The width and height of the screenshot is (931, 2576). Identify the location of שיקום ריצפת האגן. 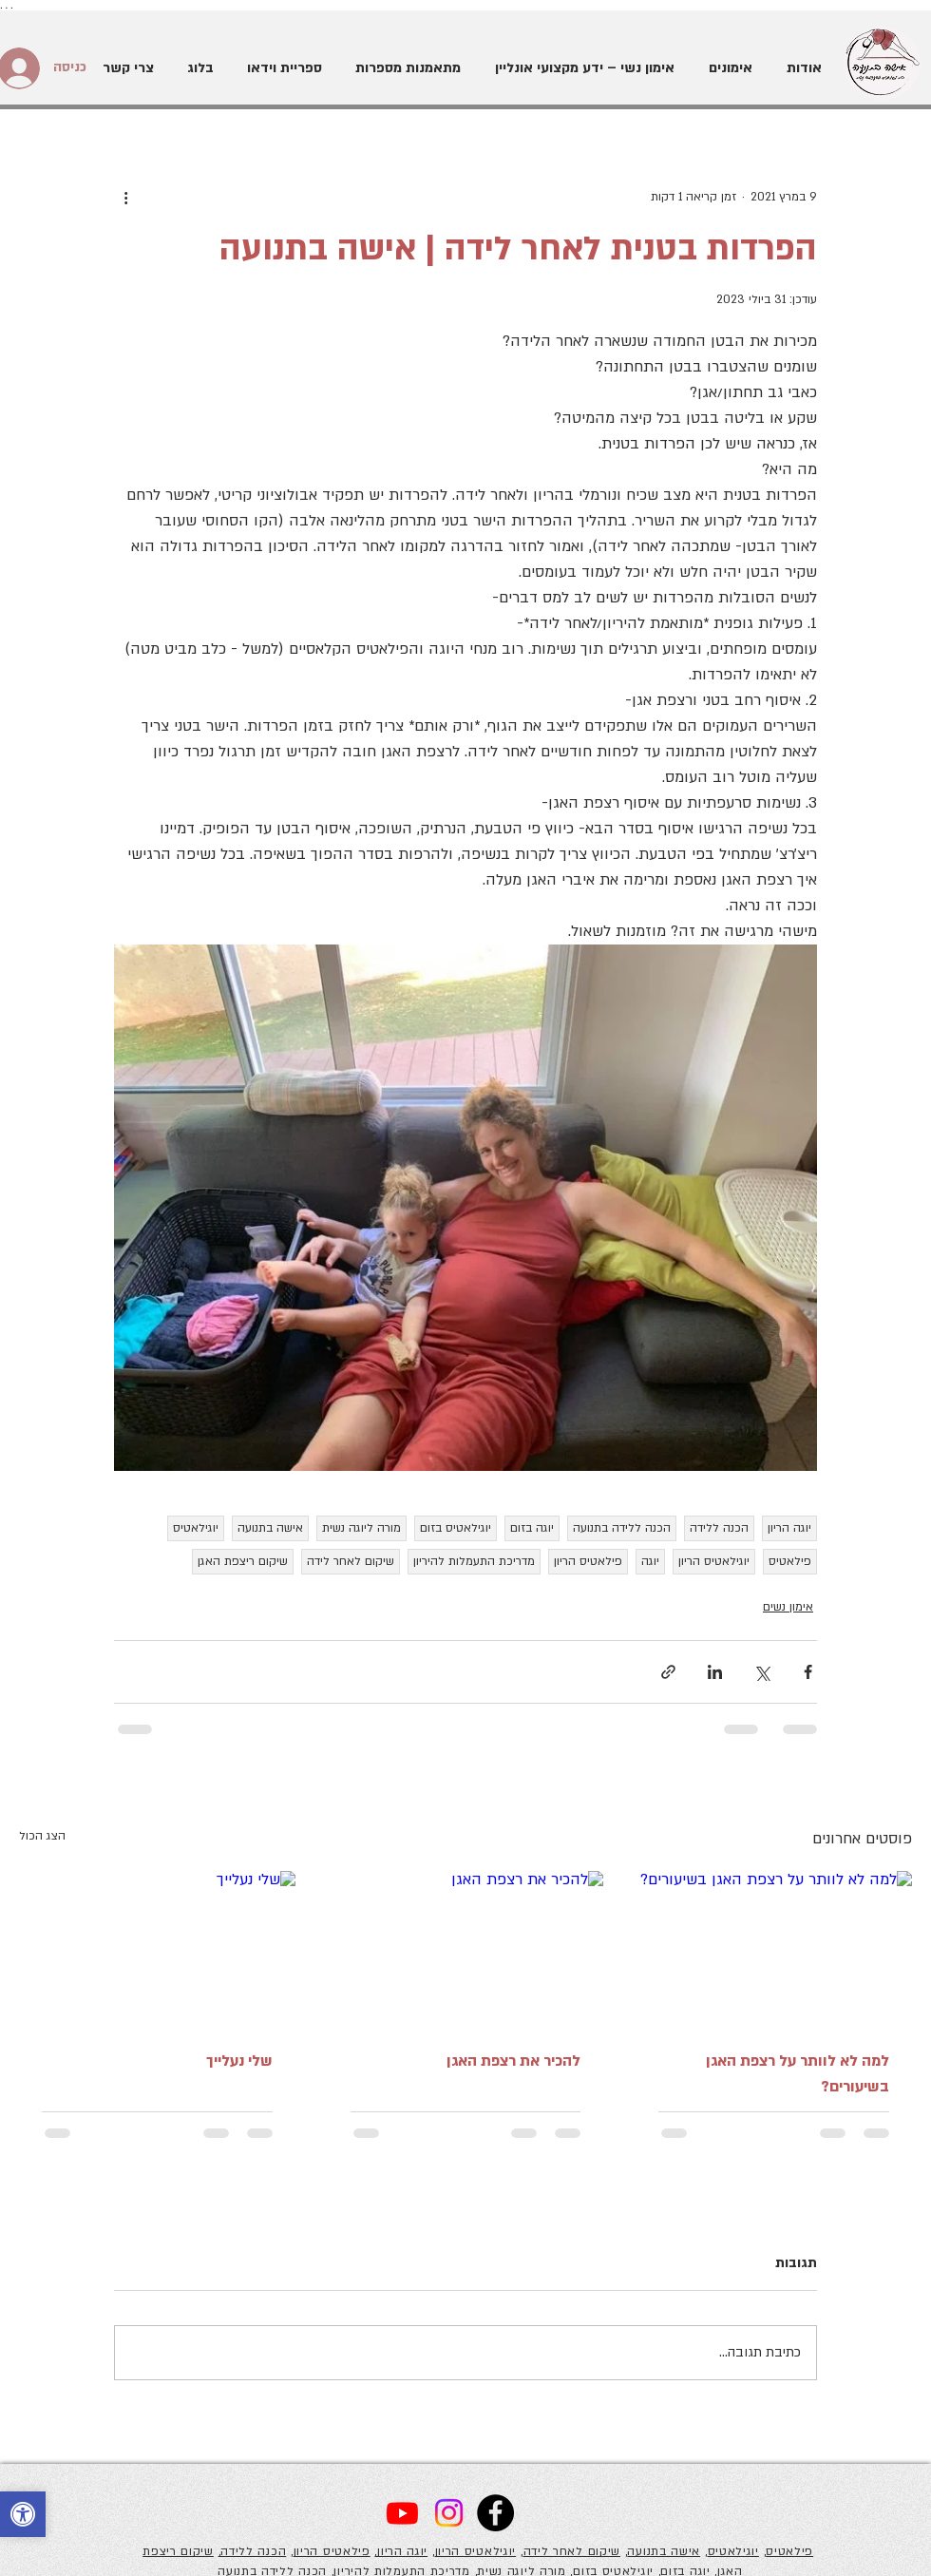
(243, 1561).